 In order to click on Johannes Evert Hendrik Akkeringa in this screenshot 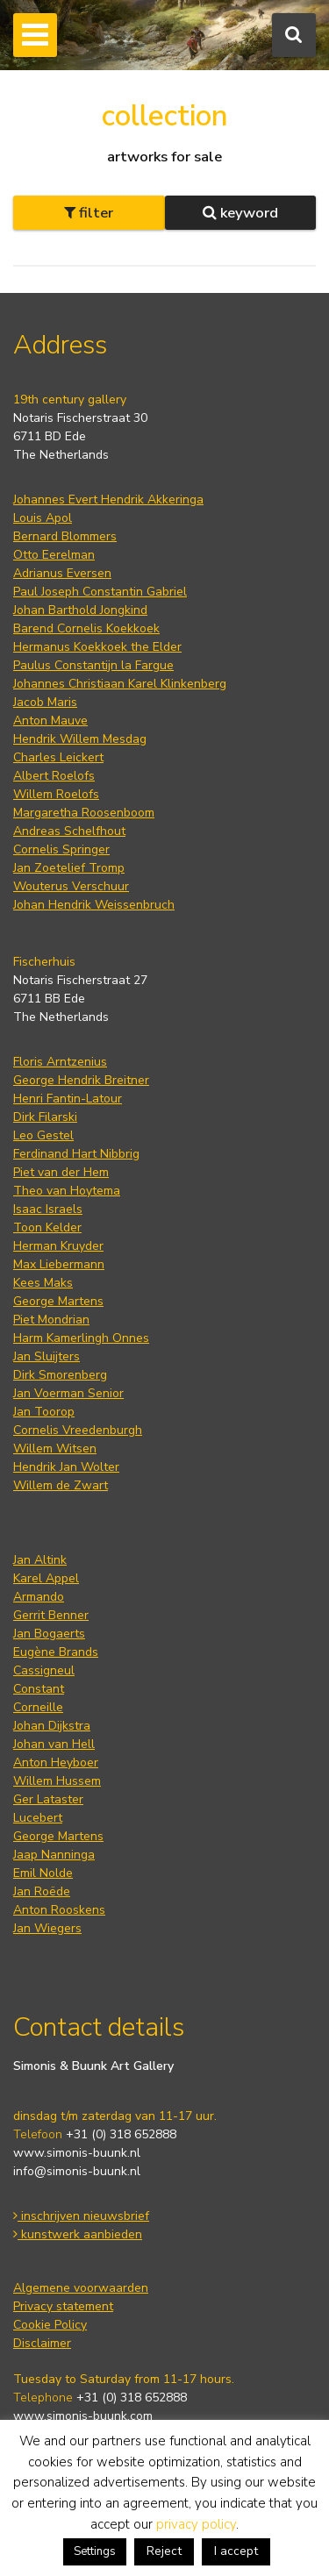, I will do `click(108, 499)`.